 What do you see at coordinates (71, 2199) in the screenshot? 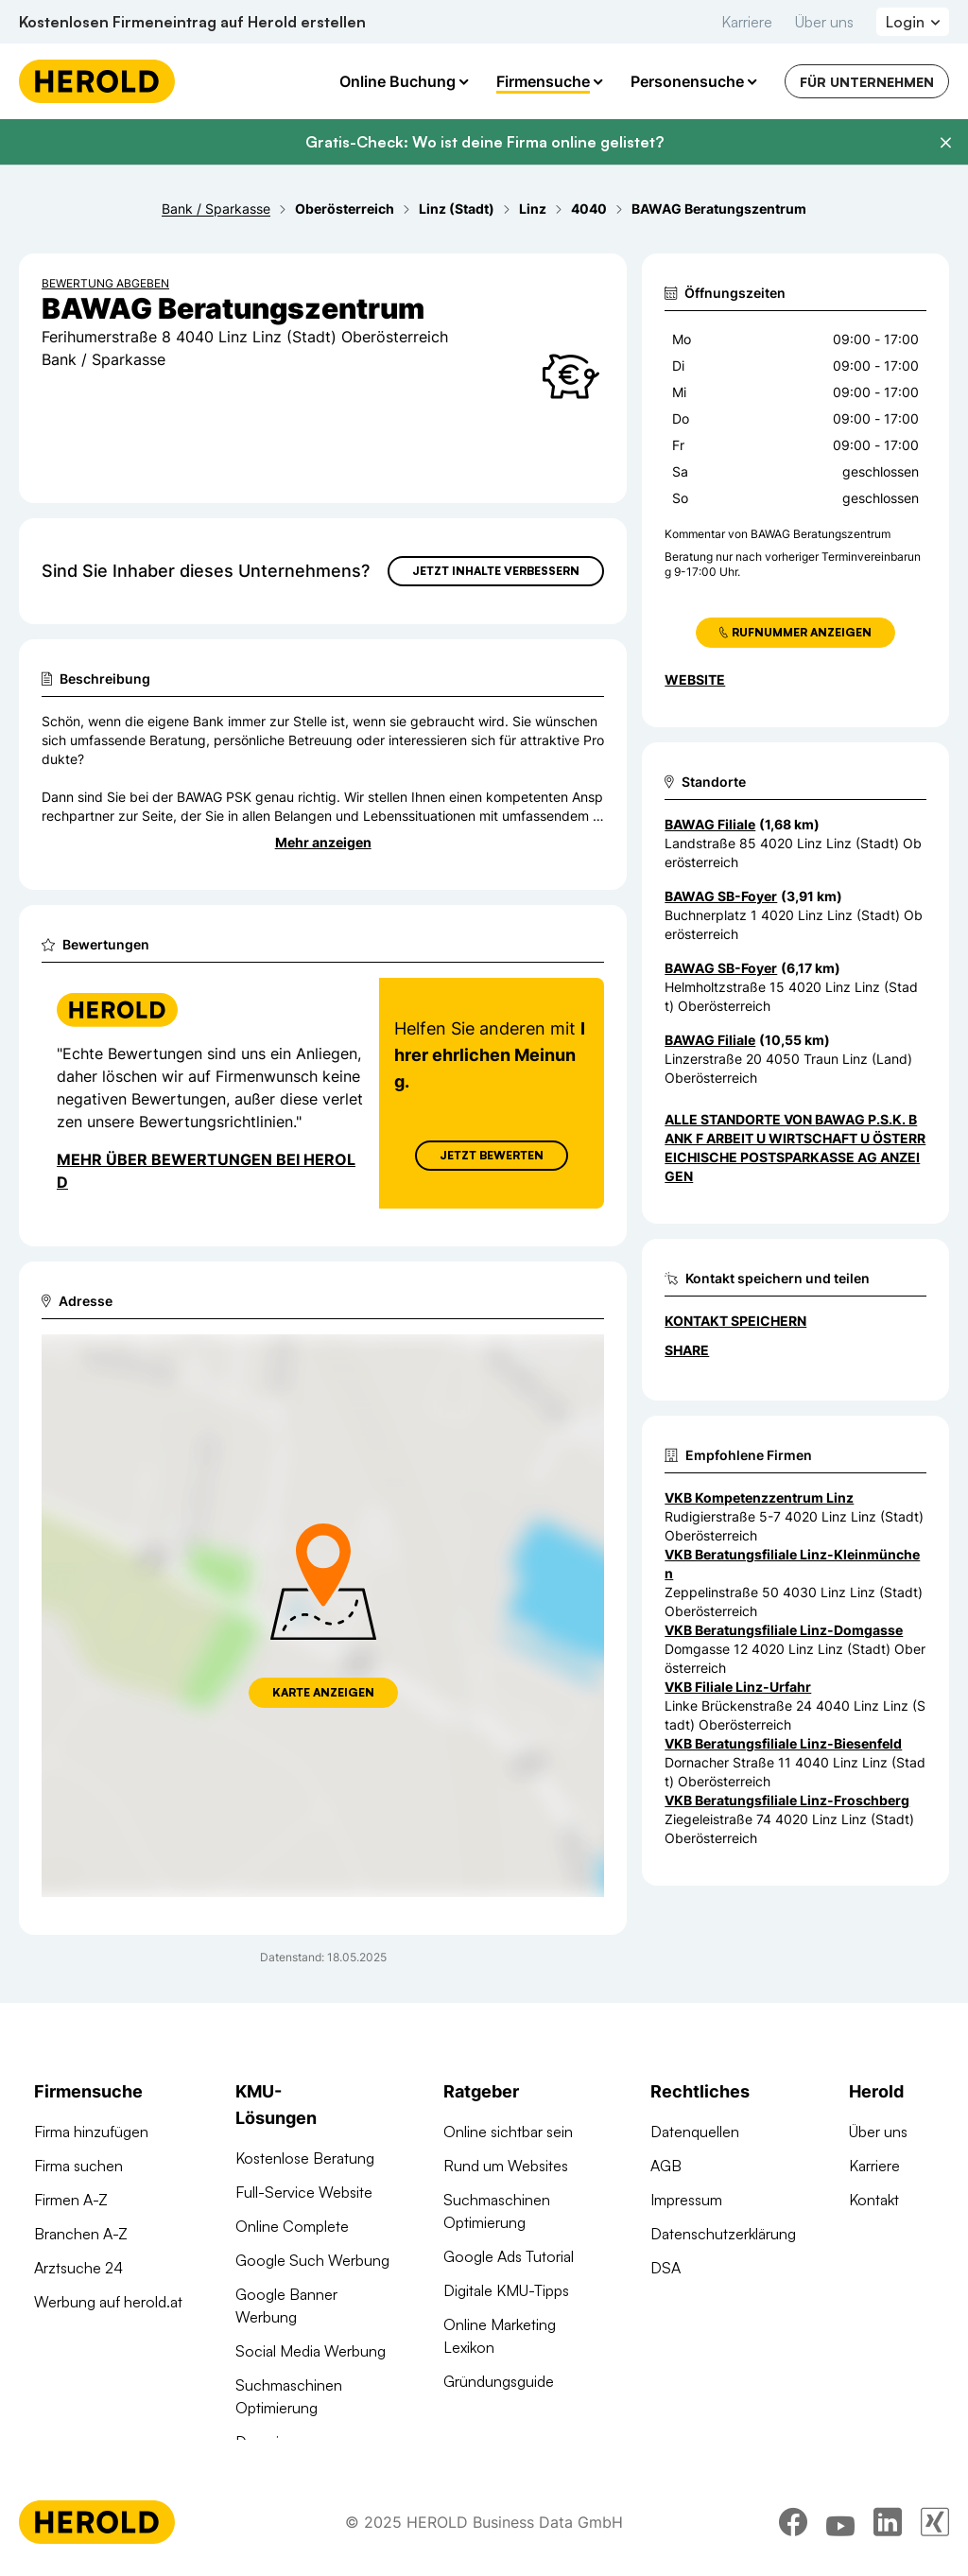
I see `Firmen A-Z` at bounding box center [71, 2199].